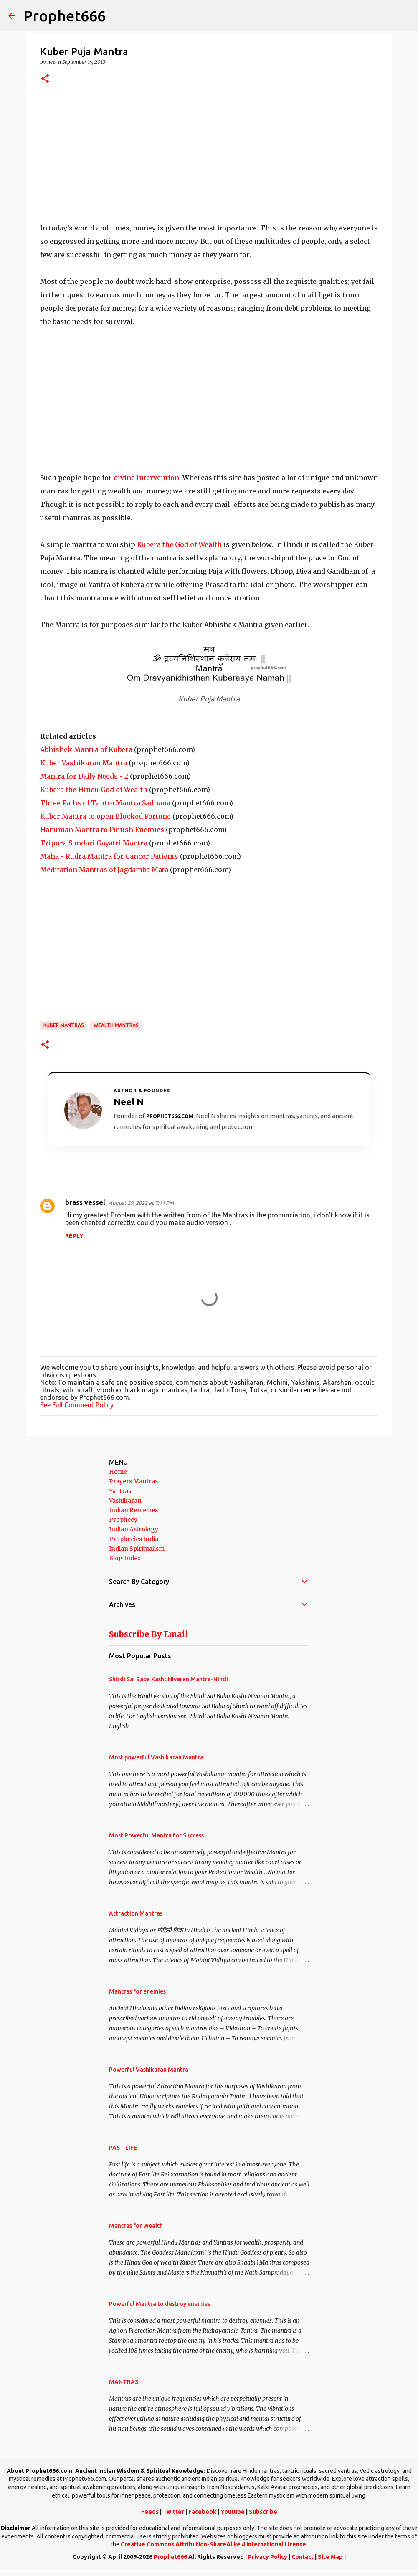 Image resolution: width=418 pixels, height=2576 pixels. I want to click on Prayers Mantras, so click(133, 1481).